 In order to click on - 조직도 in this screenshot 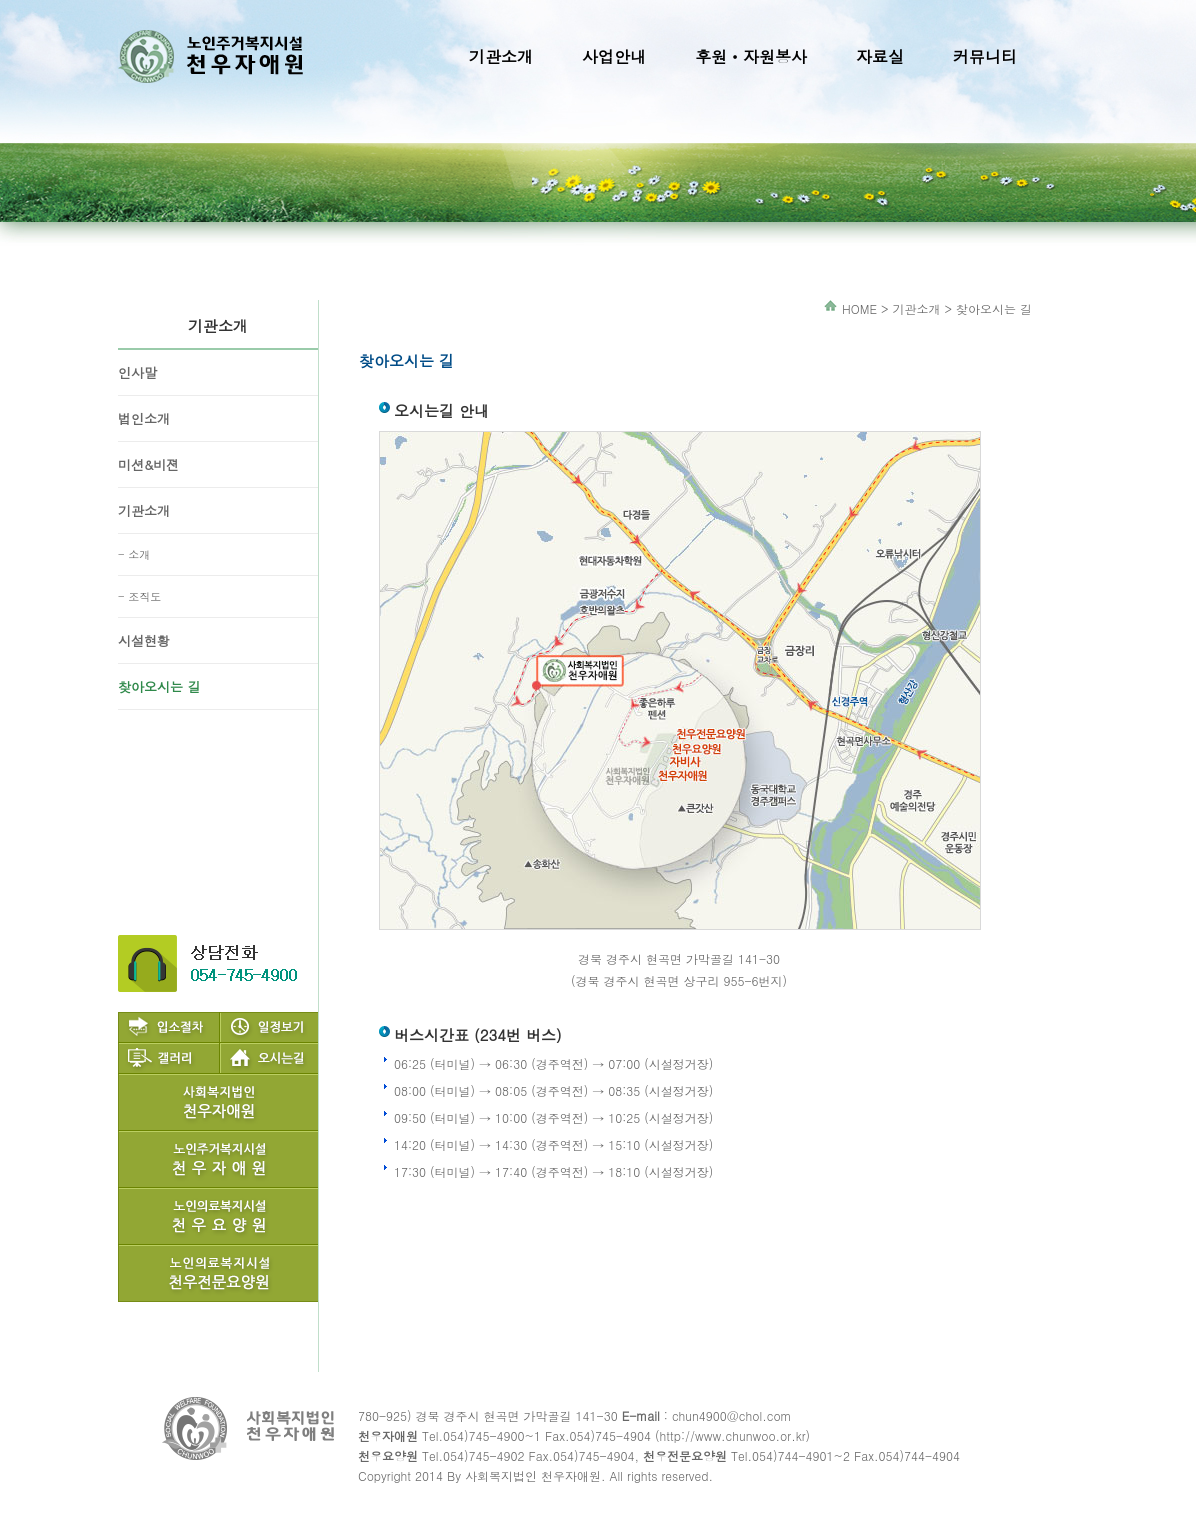, I will do `click(139, 596)`.